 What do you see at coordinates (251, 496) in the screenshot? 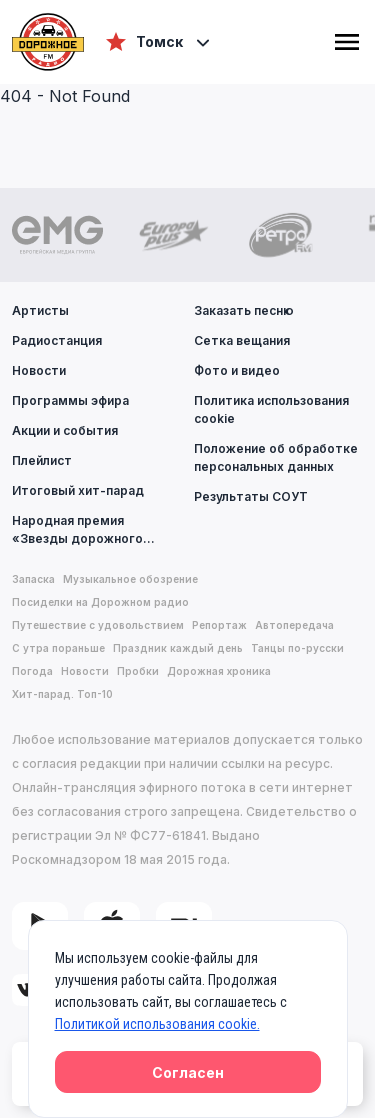
I see `Результаты СОУТ` at bounding box center [251, 496].